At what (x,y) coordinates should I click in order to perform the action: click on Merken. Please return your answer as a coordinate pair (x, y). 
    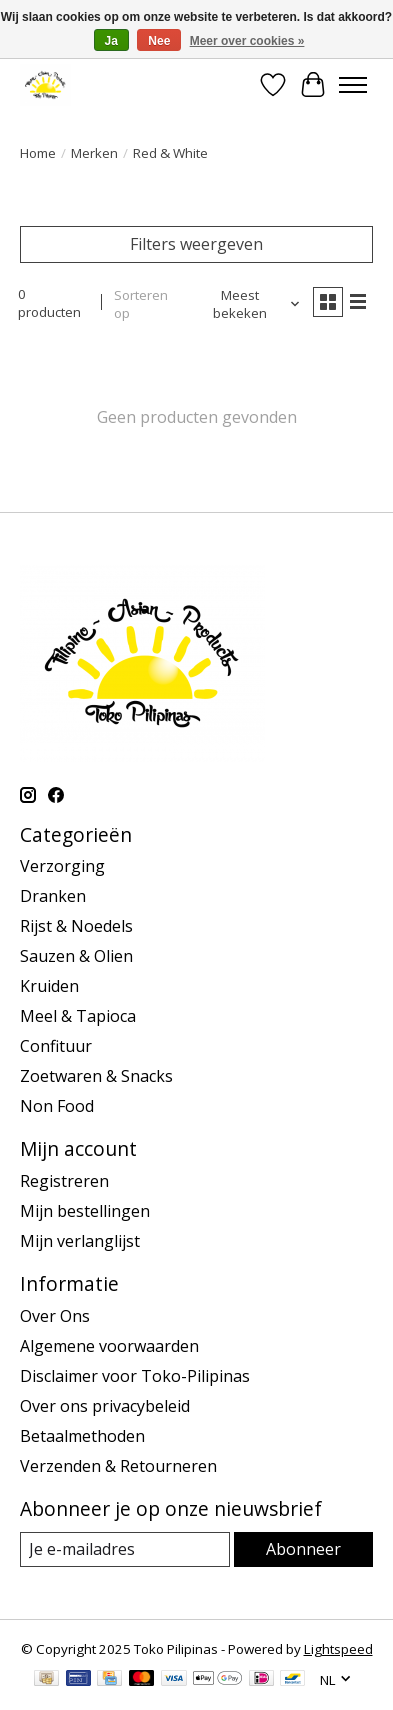
    Looking at the image, I should click on (94, 153).